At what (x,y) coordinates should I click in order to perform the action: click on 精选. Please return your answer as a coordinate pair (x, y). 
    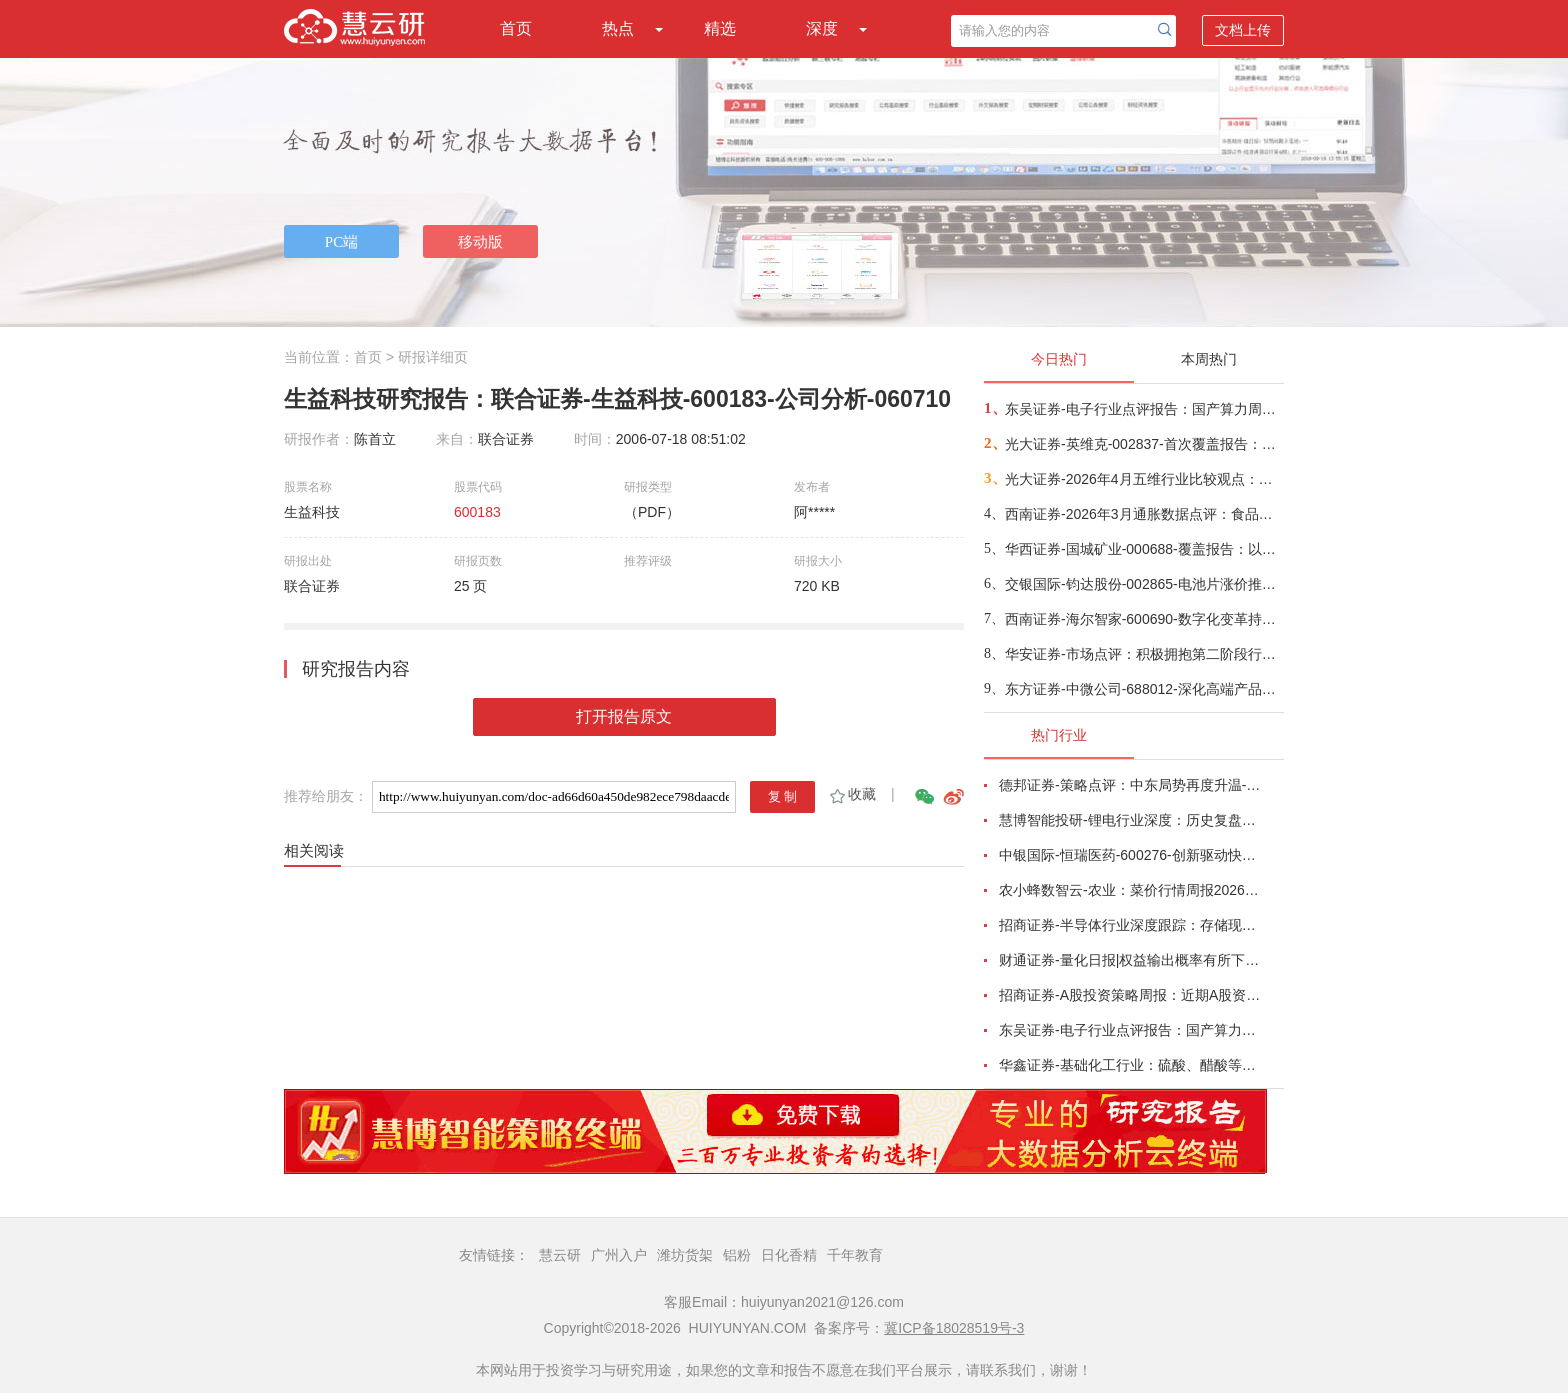
    Looking at the image, I should click on (720, 28).